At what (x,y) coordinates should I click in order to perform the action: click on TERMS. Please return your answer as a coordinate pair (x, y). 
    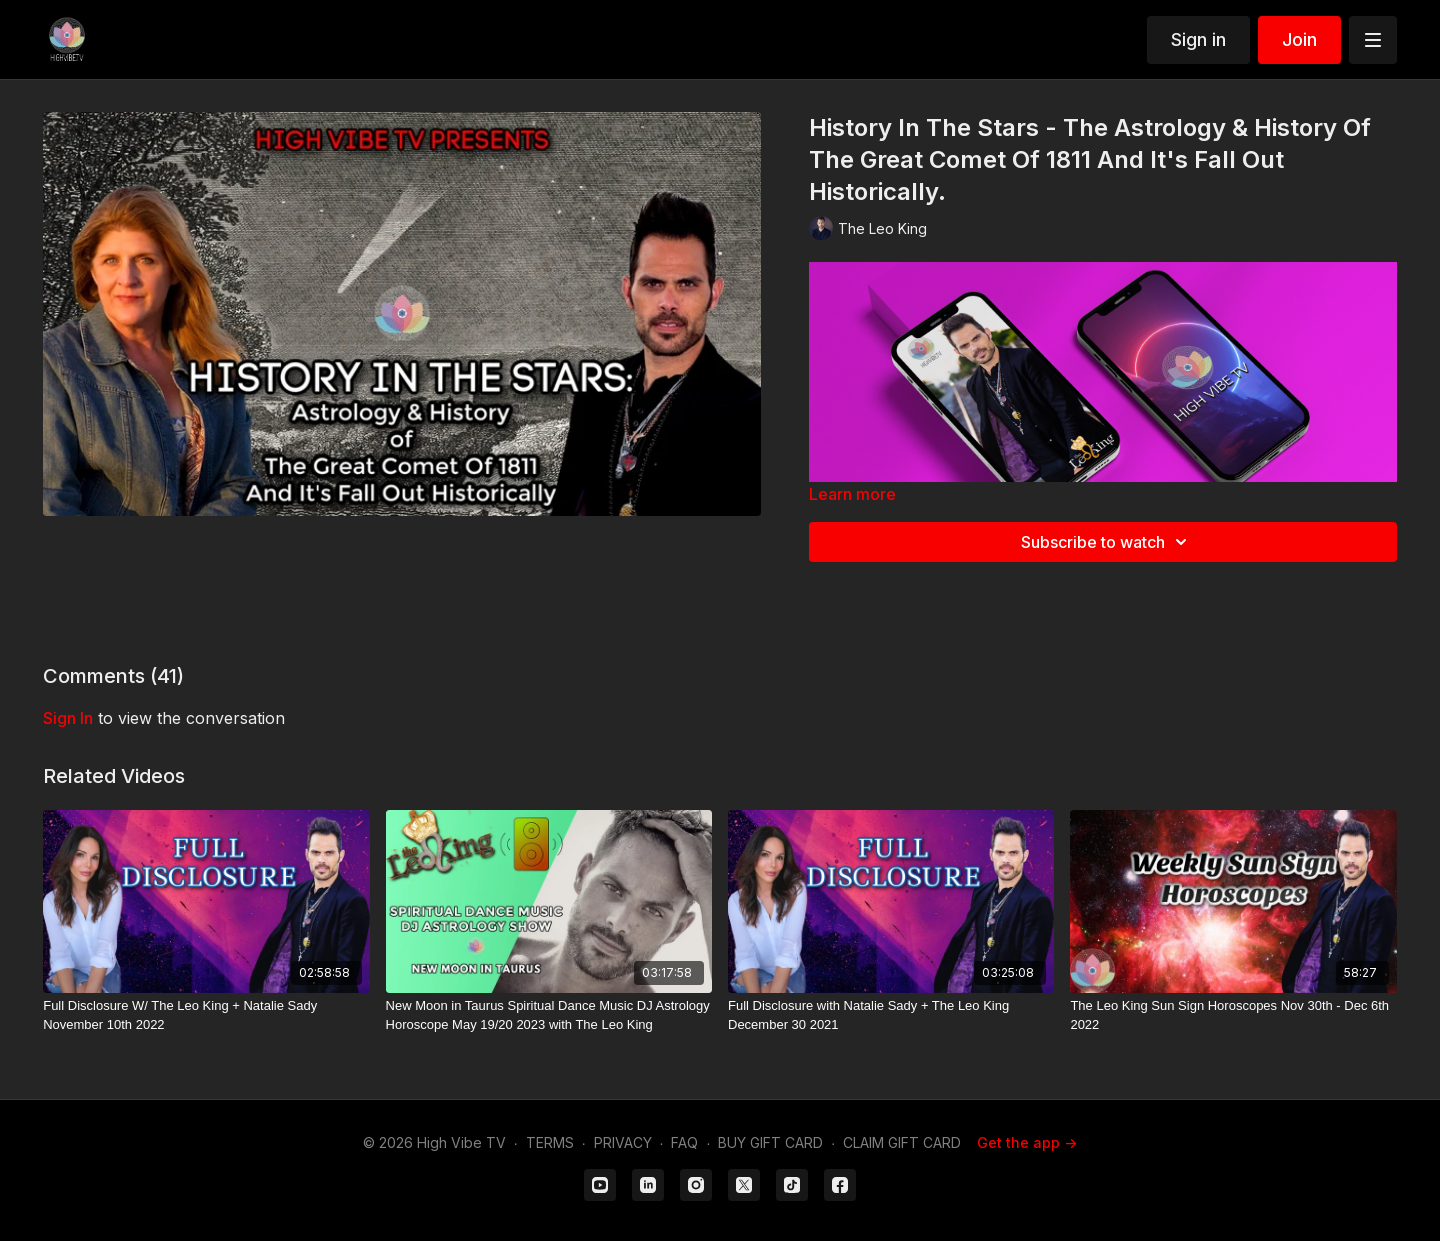
    Looking at the image, I should click on (550, 1142).